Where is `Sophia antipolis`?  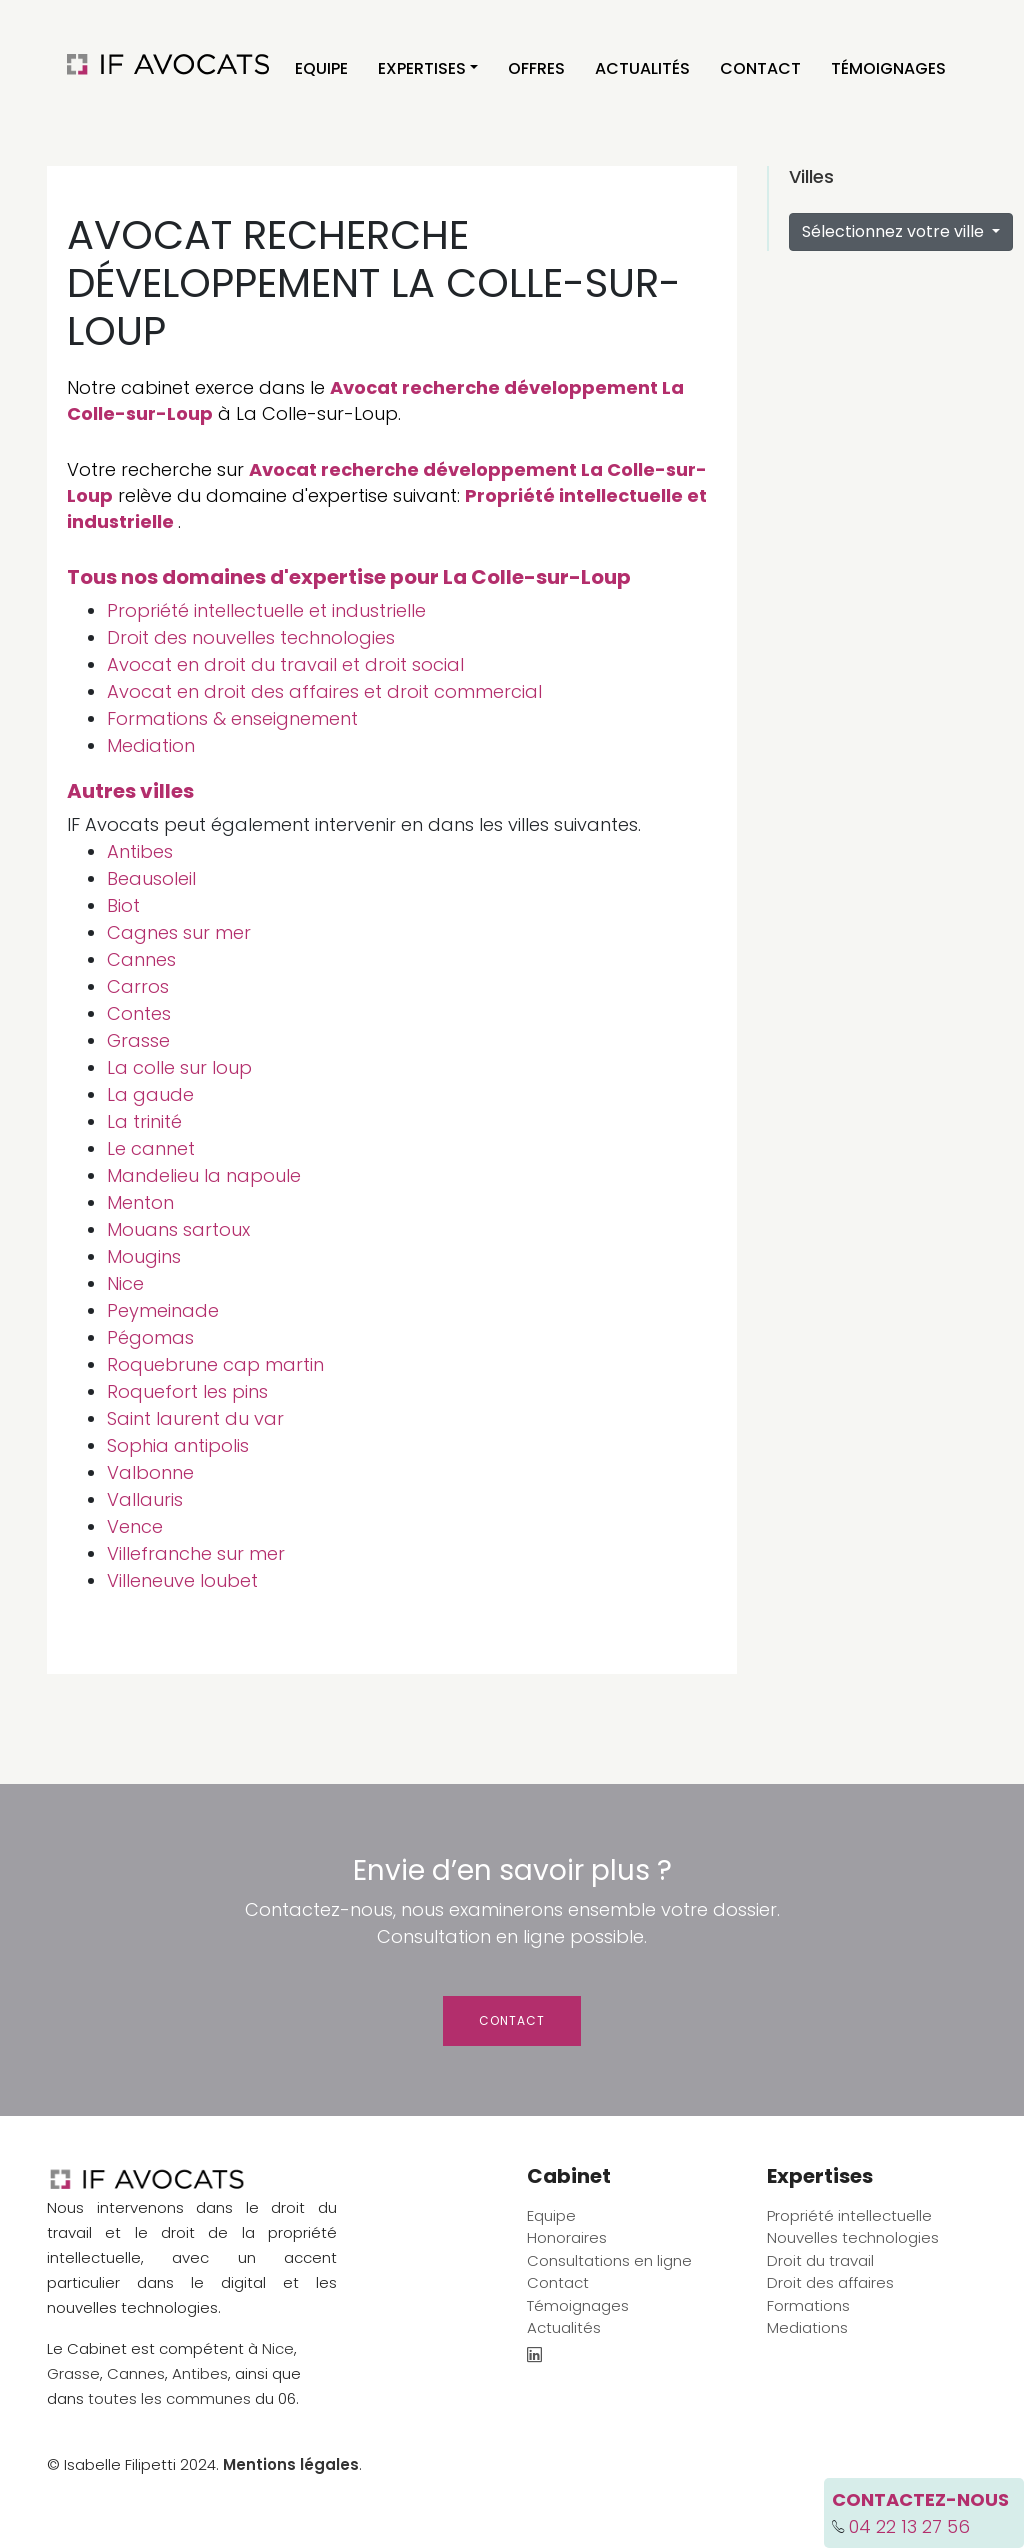 Sophia antipolis is located at coordinates (178, 1445).